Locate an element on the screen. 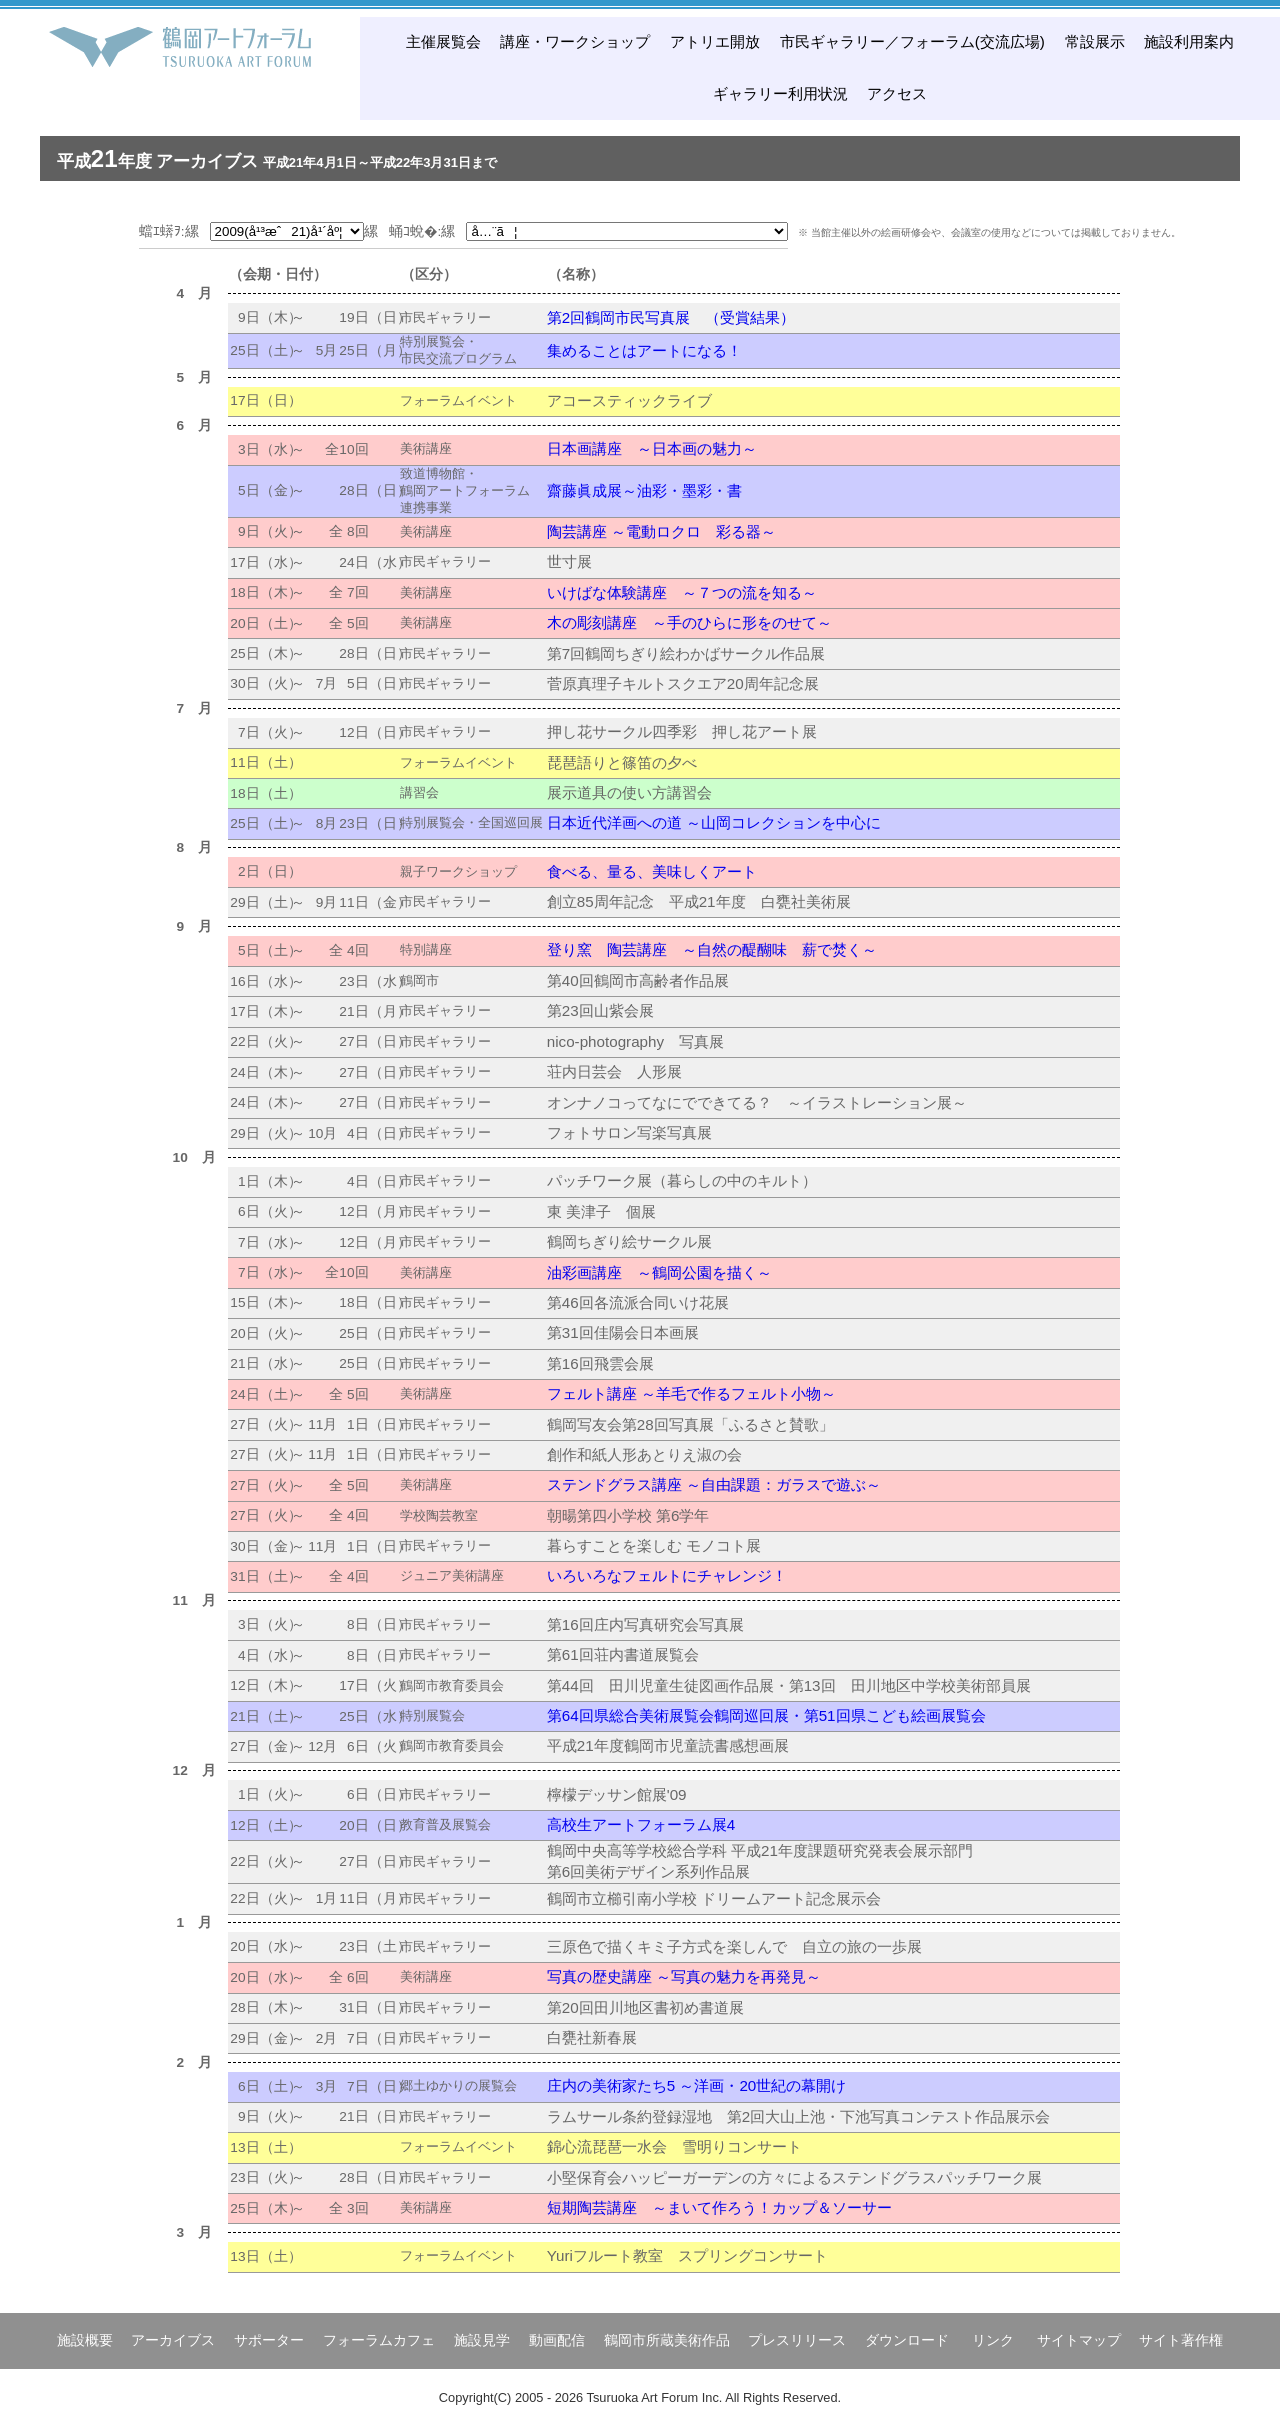  主催展覧会 is located at coordinates (443, 41).